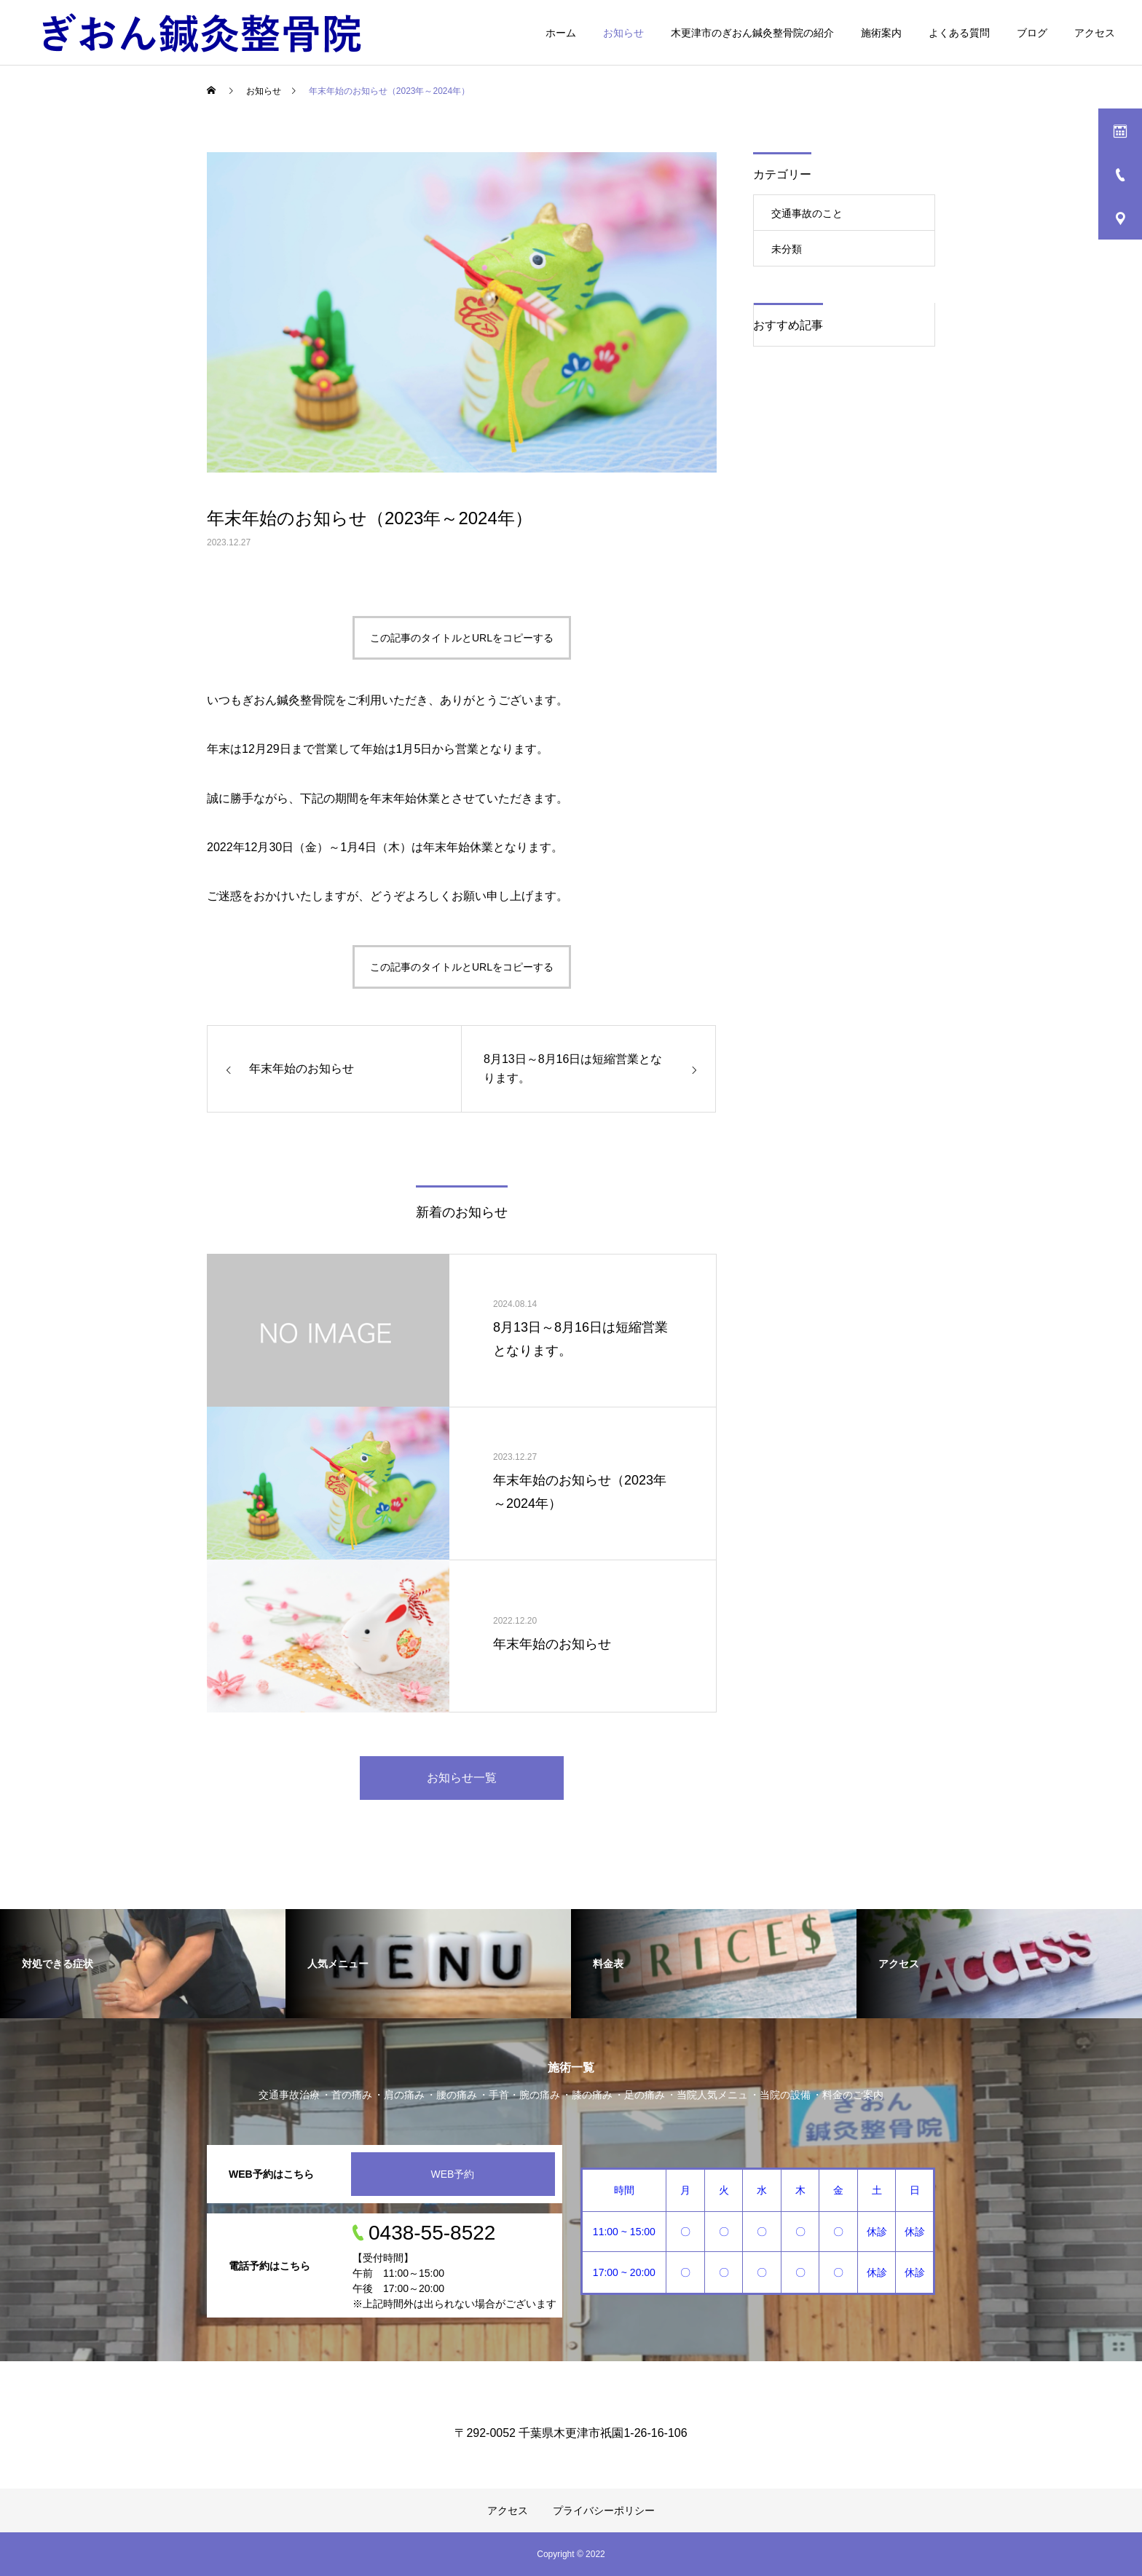  Describe the element at coordinates (786, 249) in the screenshot. I see `未分類` at that location.